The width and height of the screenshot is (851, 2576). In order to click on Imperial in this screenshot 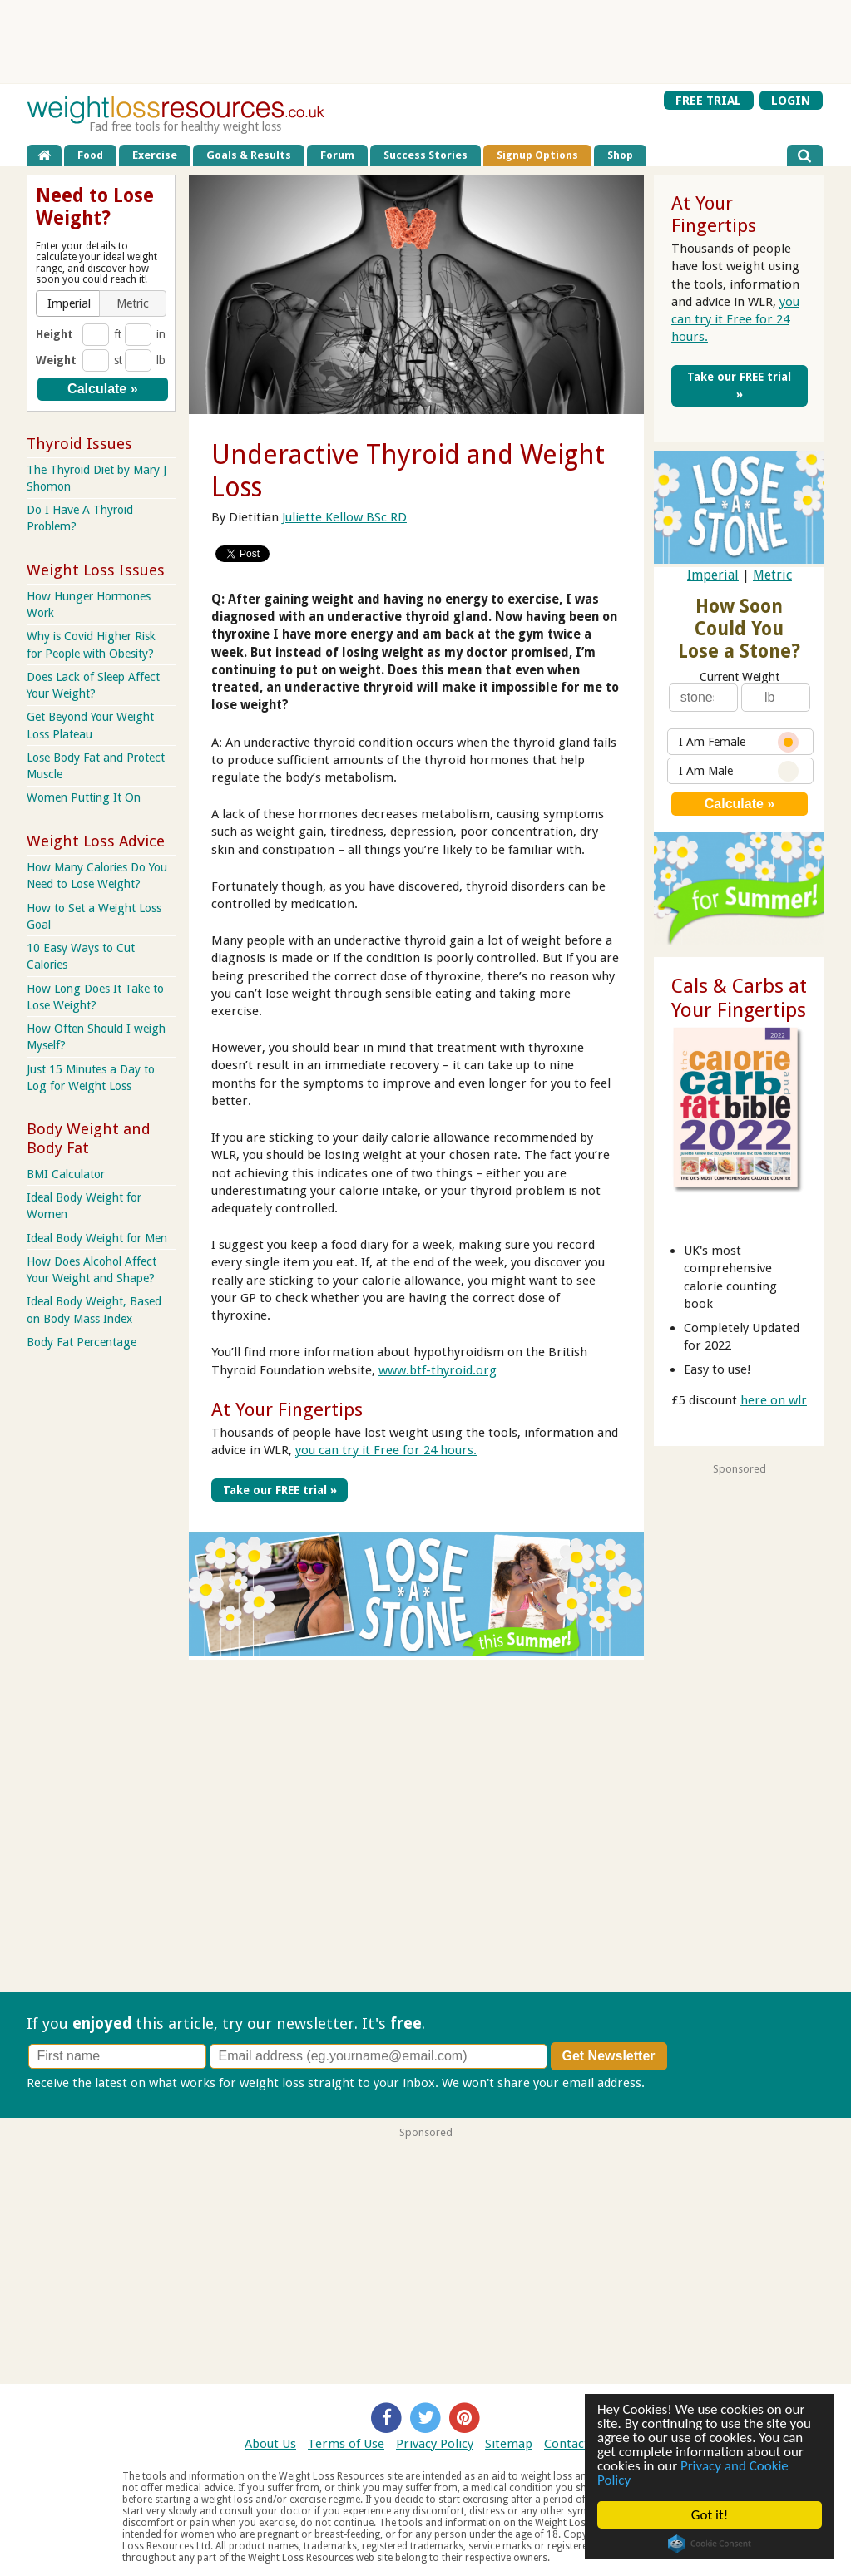, I will do `click(713, 575)`.